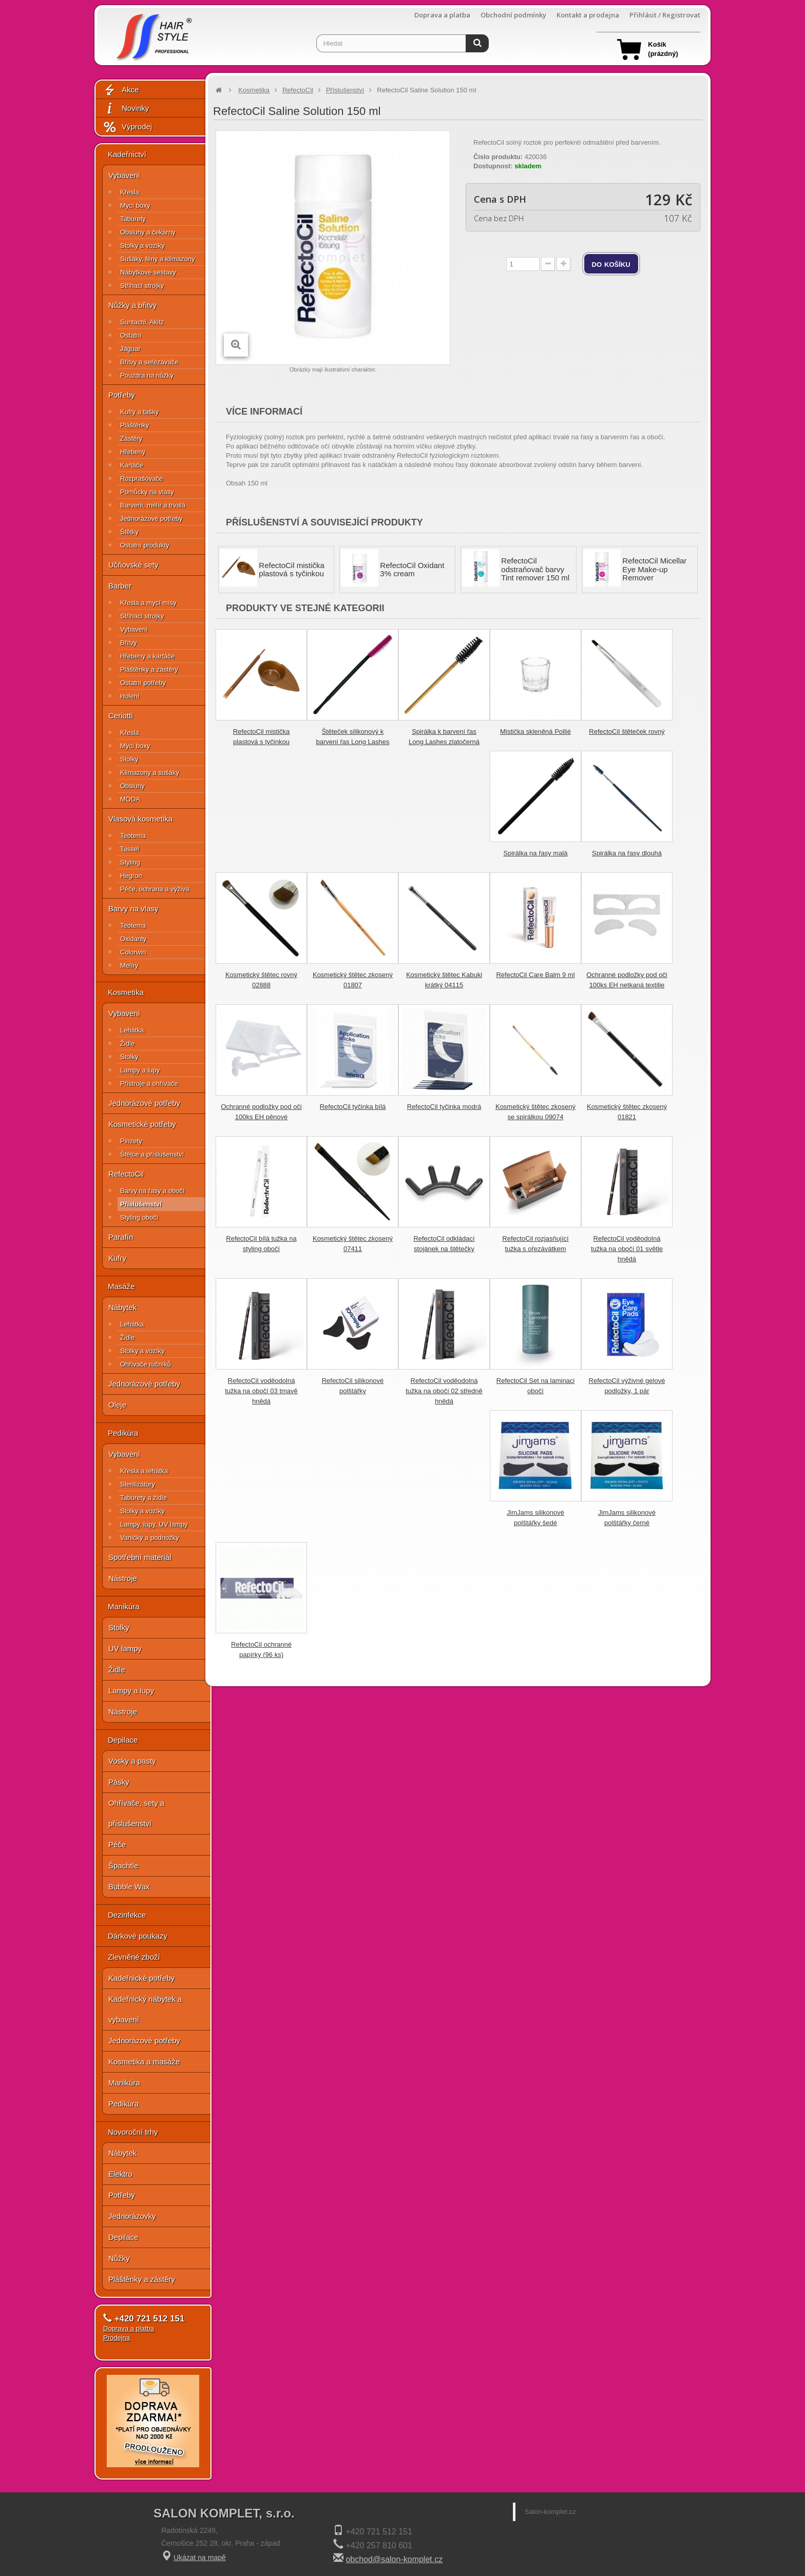  Describe the element at coordinates (144, 545) in the screenshot. I see `Ostatní produkty` at that location.